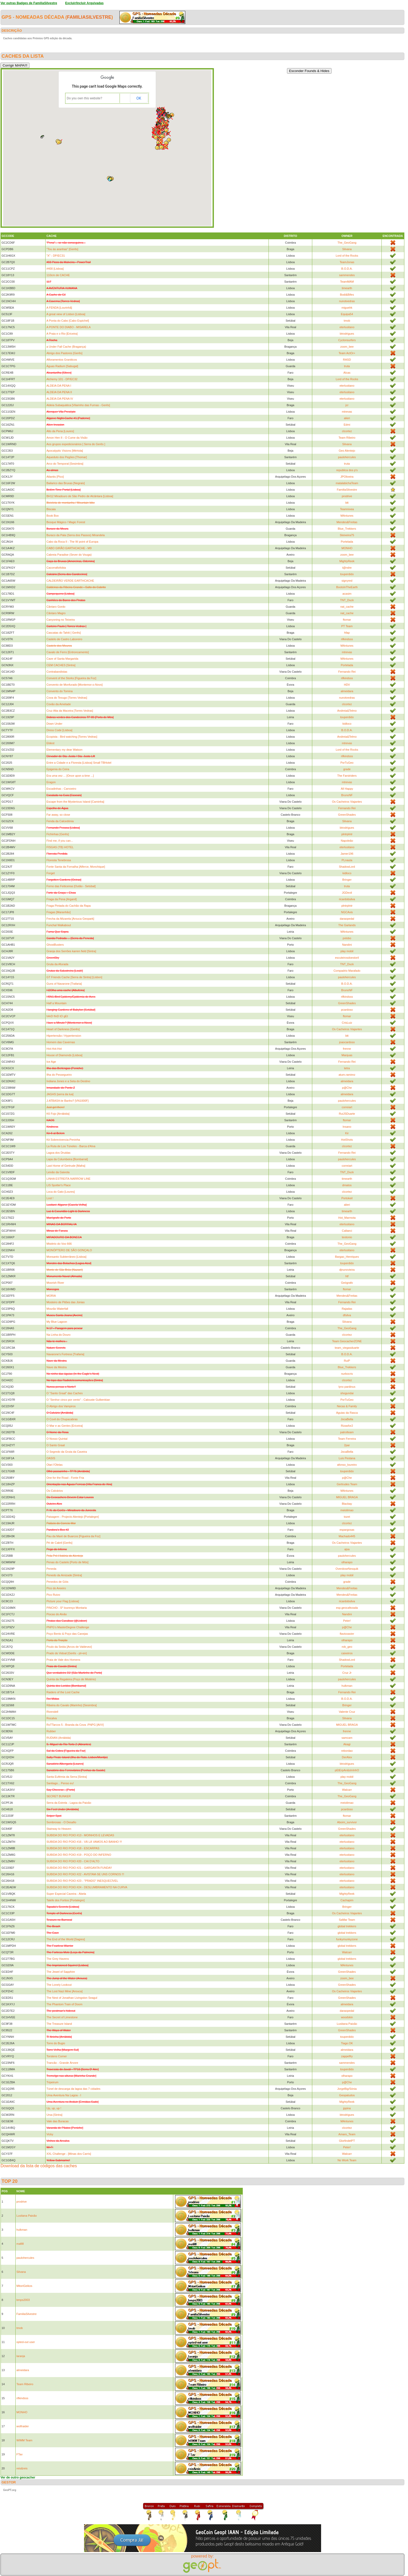 The width and height of the screenshot is (408, 2576). What do you see at coordinates (347, 580) in the screenshot?
I see `signyred` at bounding box center [347, 580].